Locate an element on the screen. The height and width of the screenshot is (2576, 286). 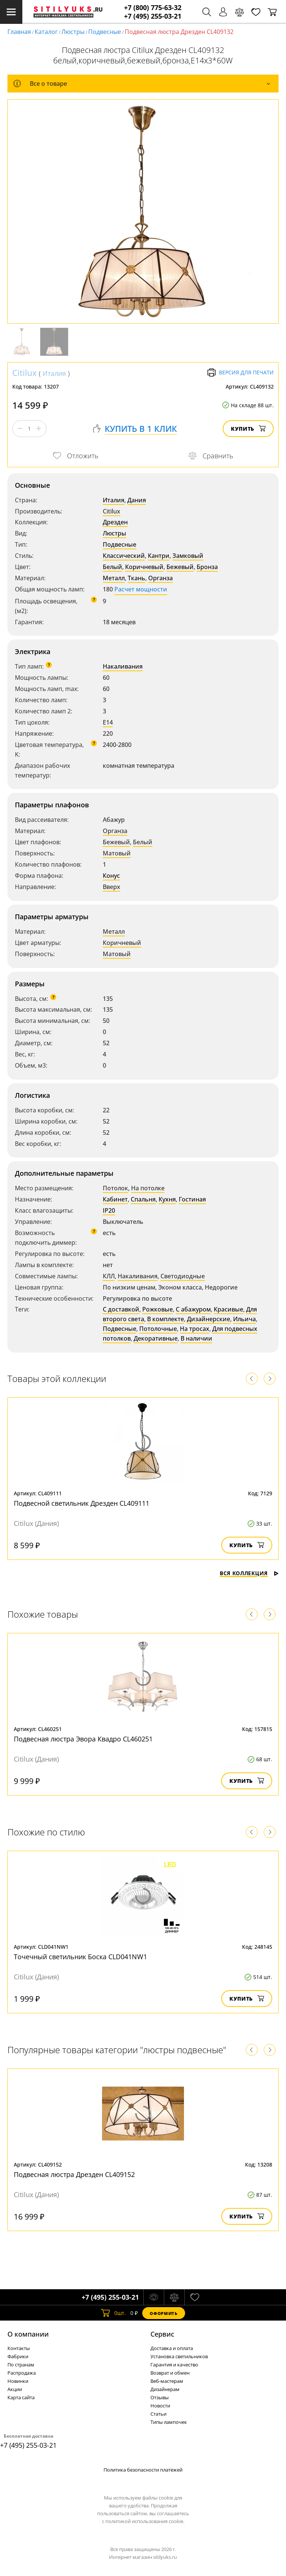
Бежевый is located at coordinates (180, 567).